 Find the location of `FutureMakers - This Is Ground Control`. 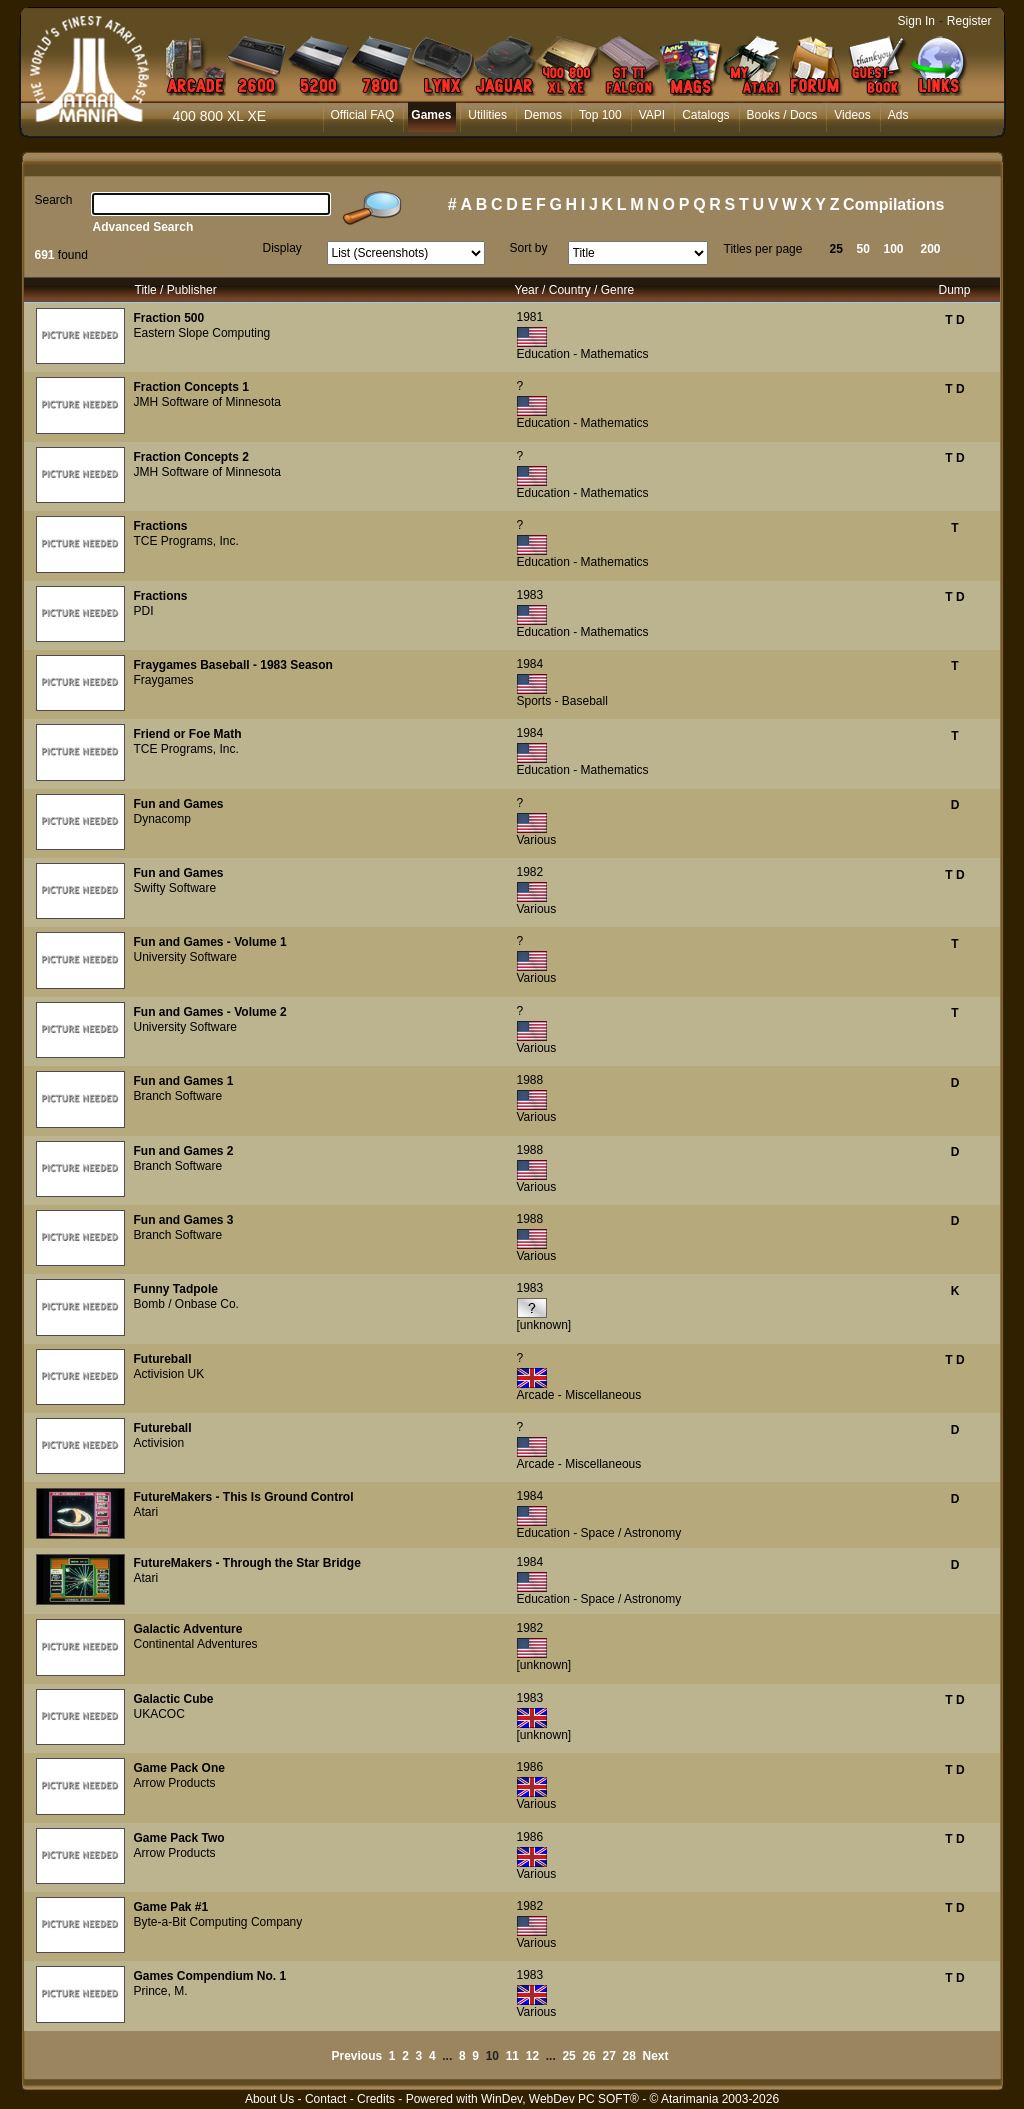

FutureMakers - This Is Ground Control is located at coordinates (244, 1497).